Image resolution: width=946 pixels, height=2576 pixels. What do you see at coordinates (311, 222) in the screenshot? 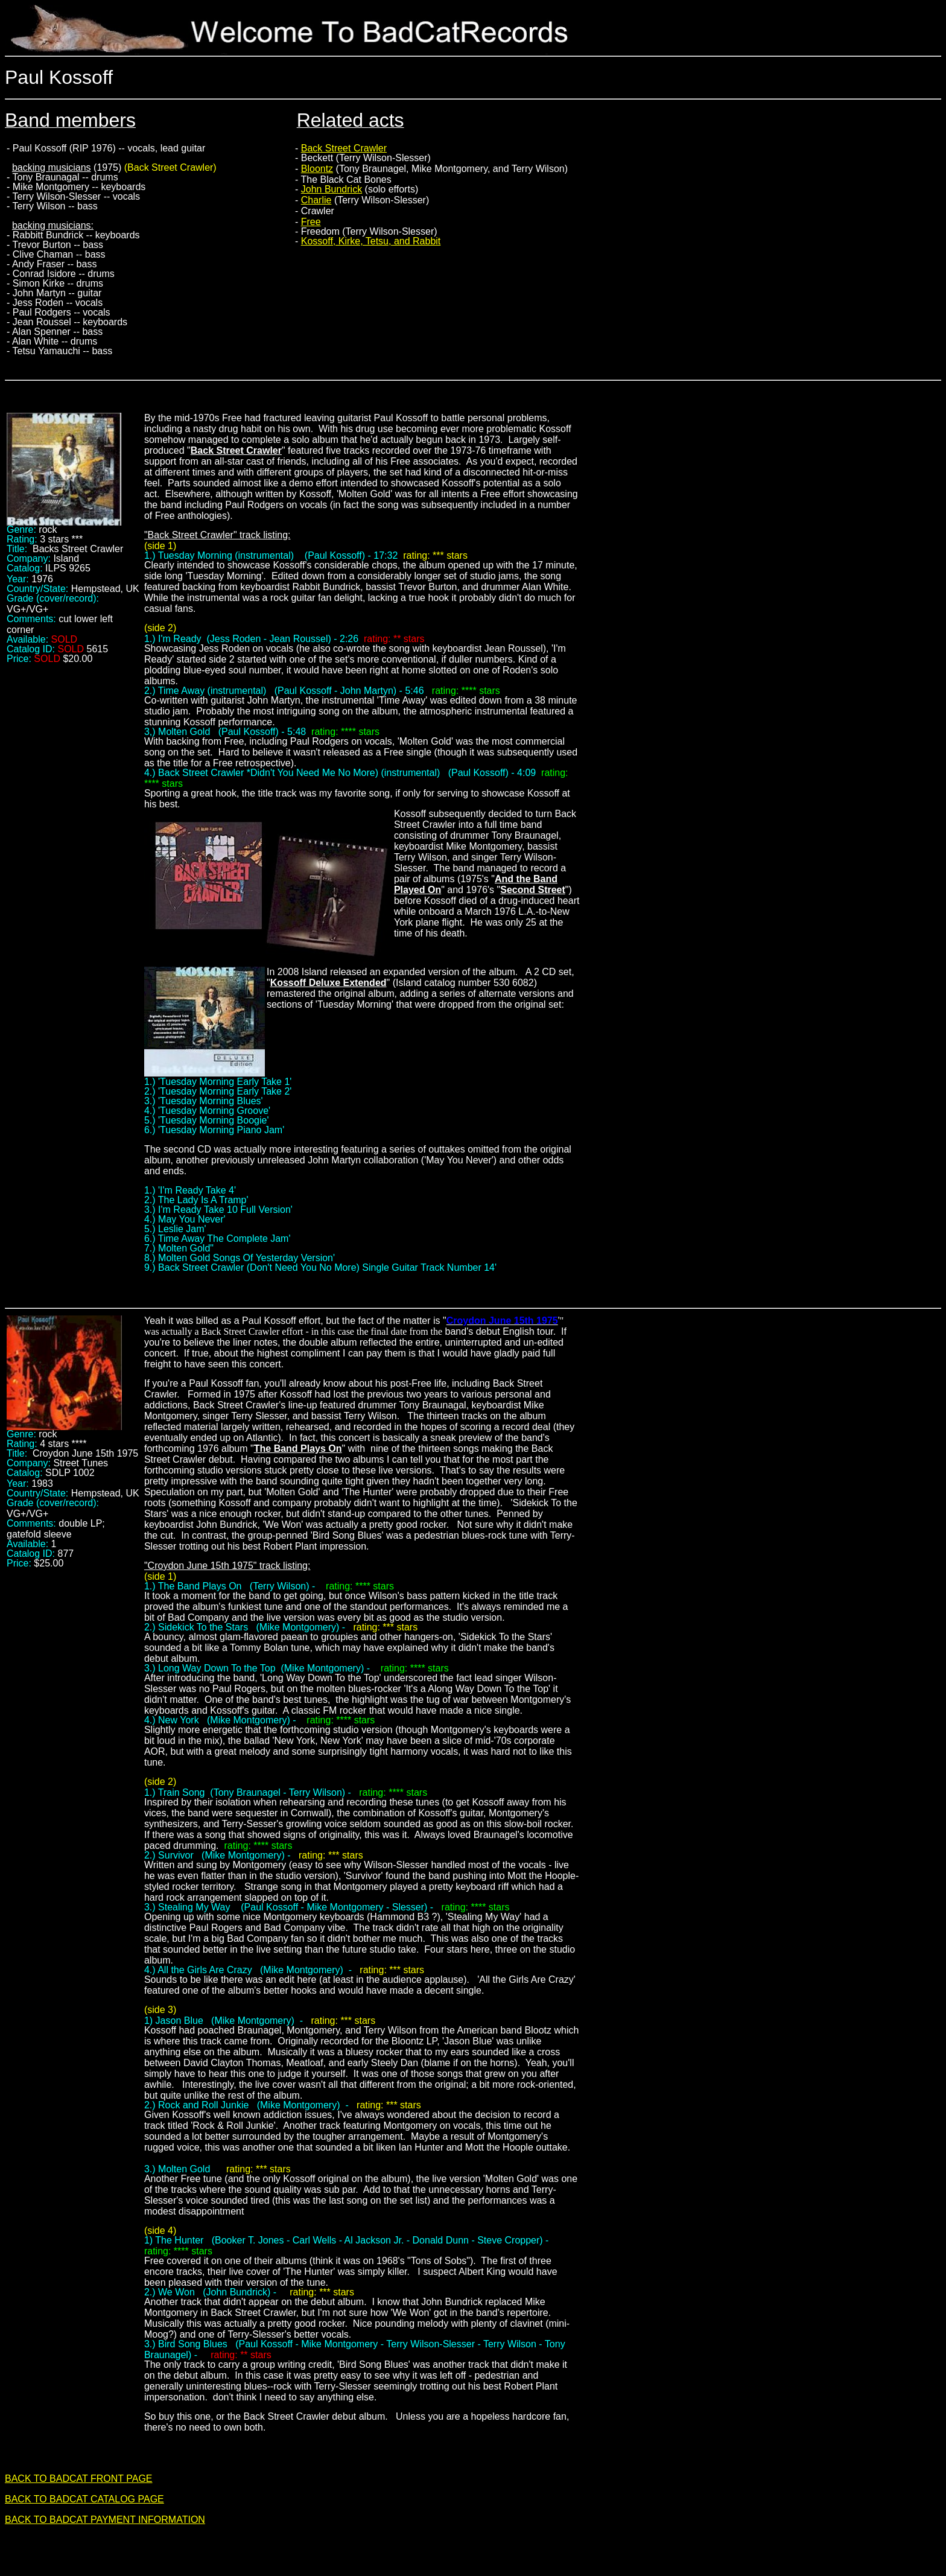
I see `Free` at bounding box center [311, 222].